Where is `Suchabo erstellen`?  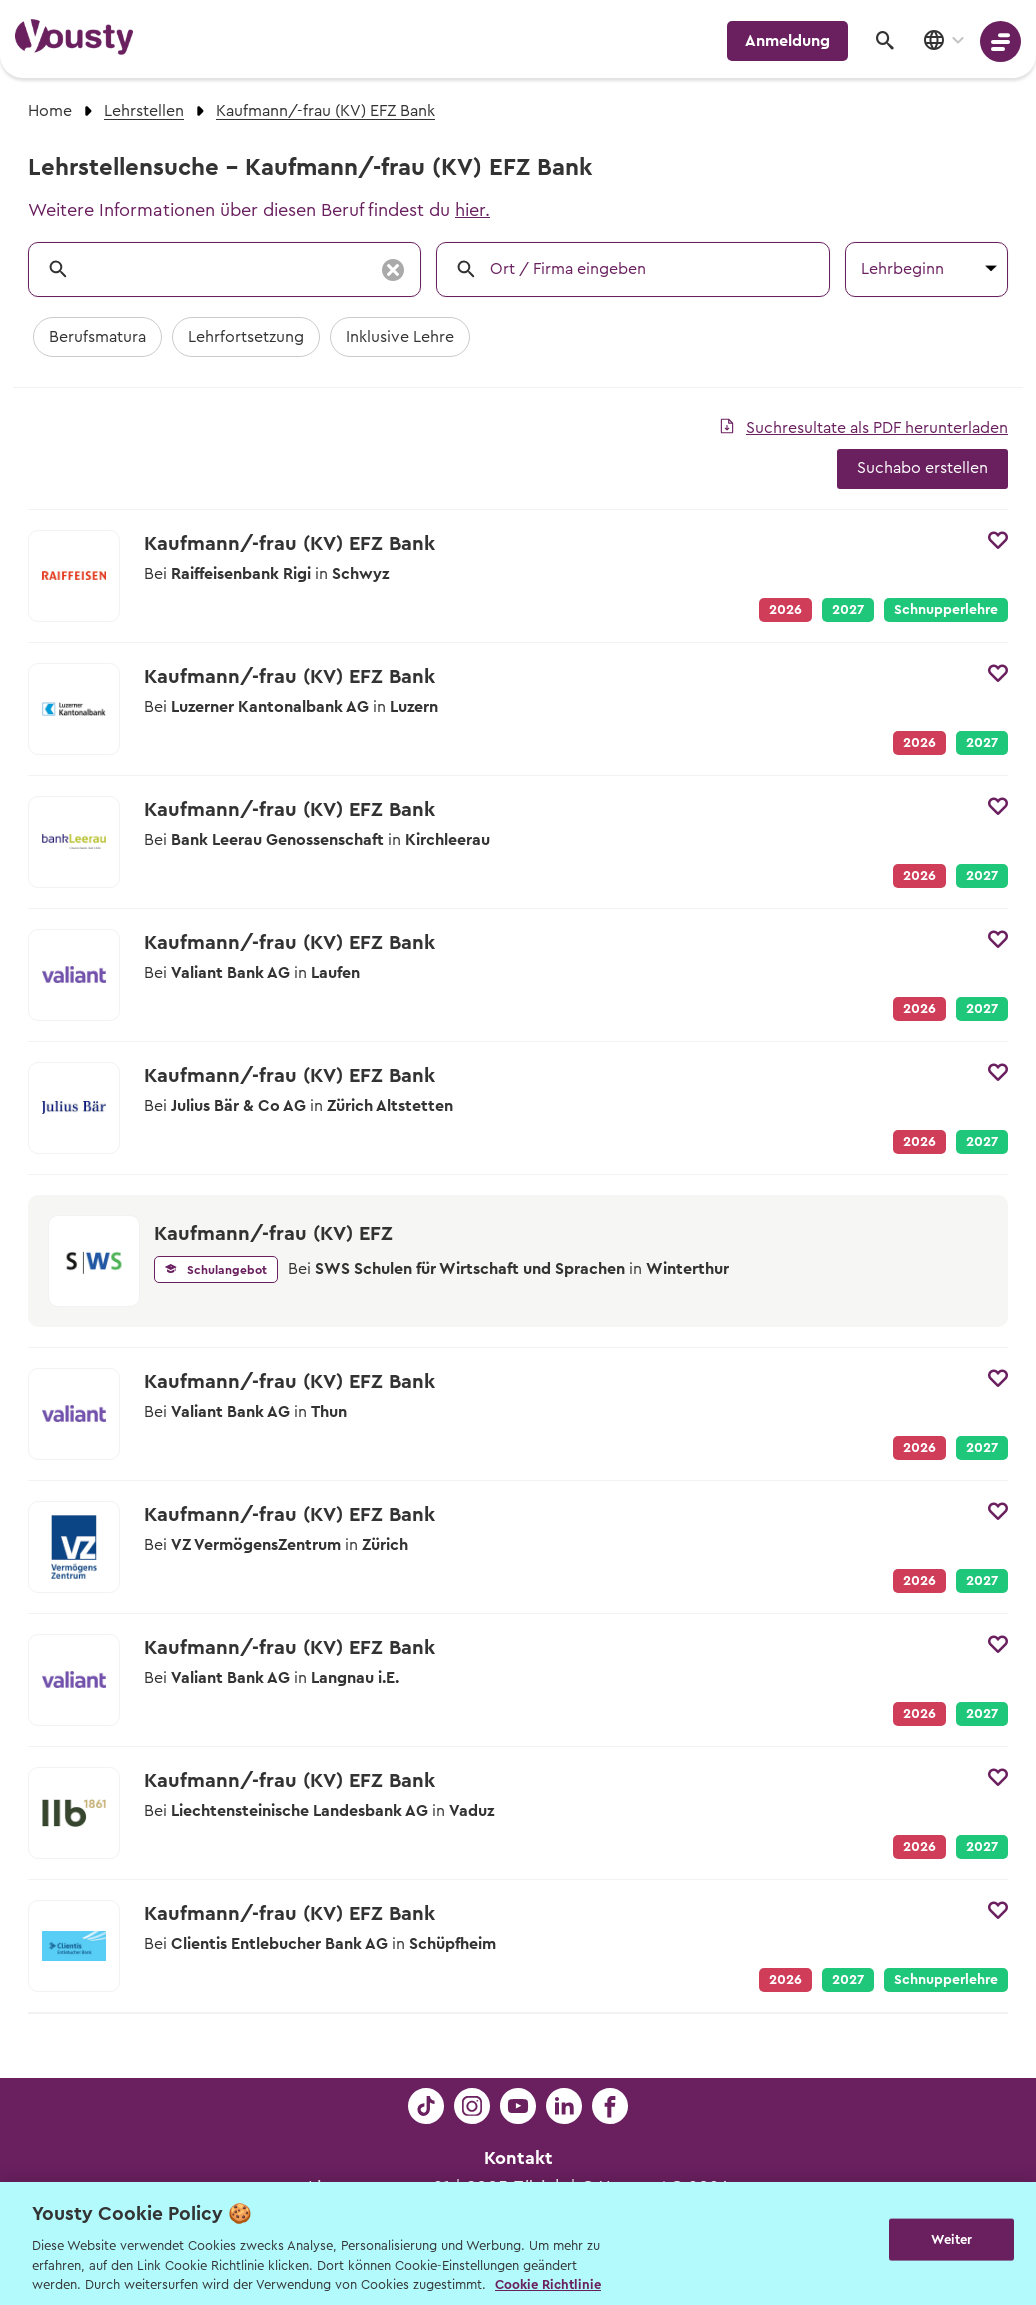 Suchabo erstellen is located at coordinates (922, 468).